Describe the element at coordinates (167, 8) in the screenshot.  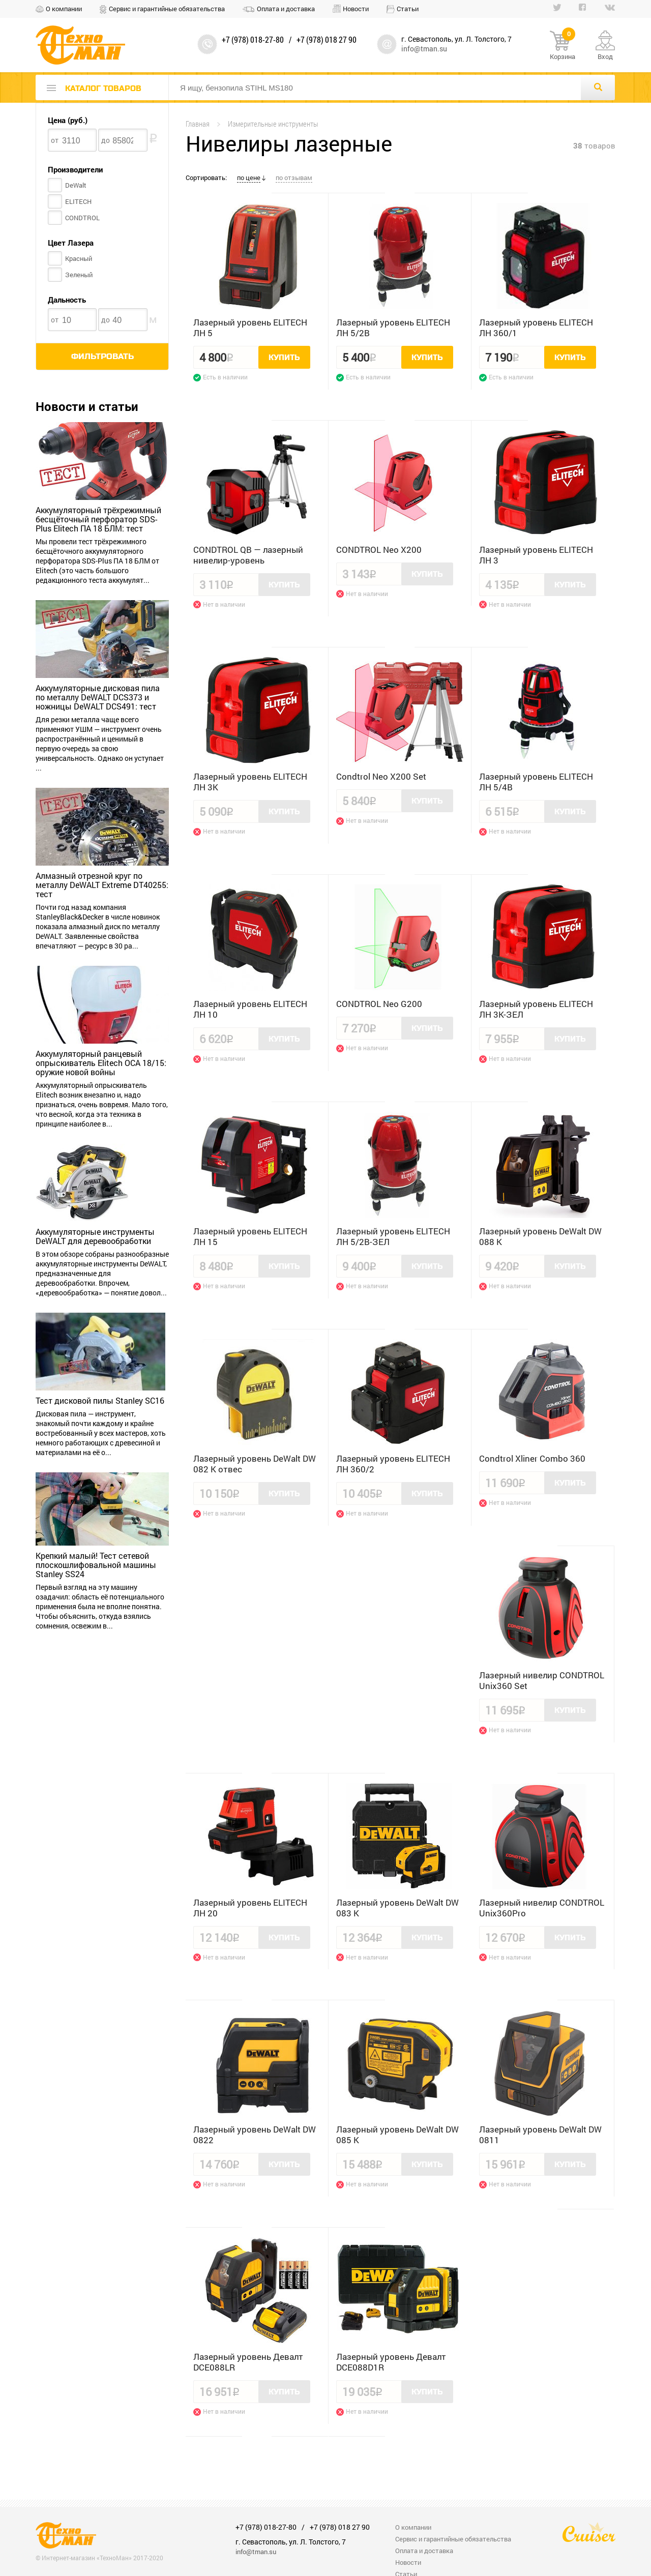
I see `Сервис и гарантийные обязательства` at that location.